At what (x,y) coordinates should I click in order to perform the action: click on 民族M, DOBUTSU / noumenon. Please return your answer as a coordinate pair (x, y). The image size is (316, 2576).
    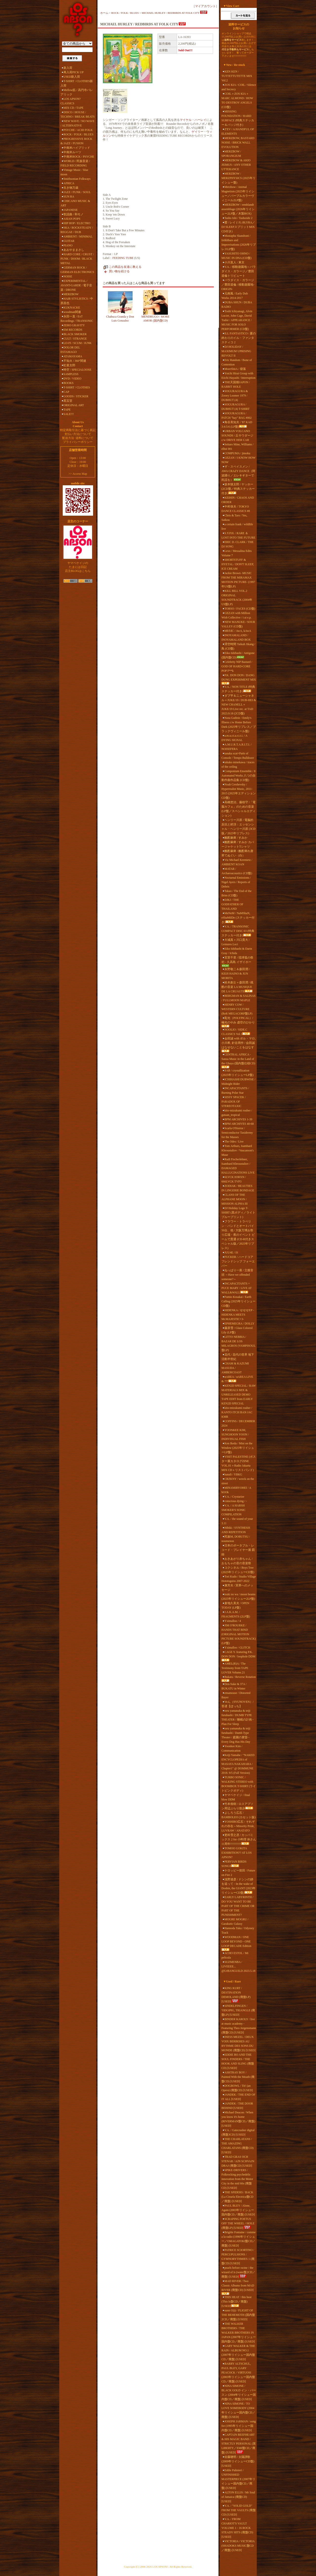
    Looking at the image, I should click on (235, 1539).